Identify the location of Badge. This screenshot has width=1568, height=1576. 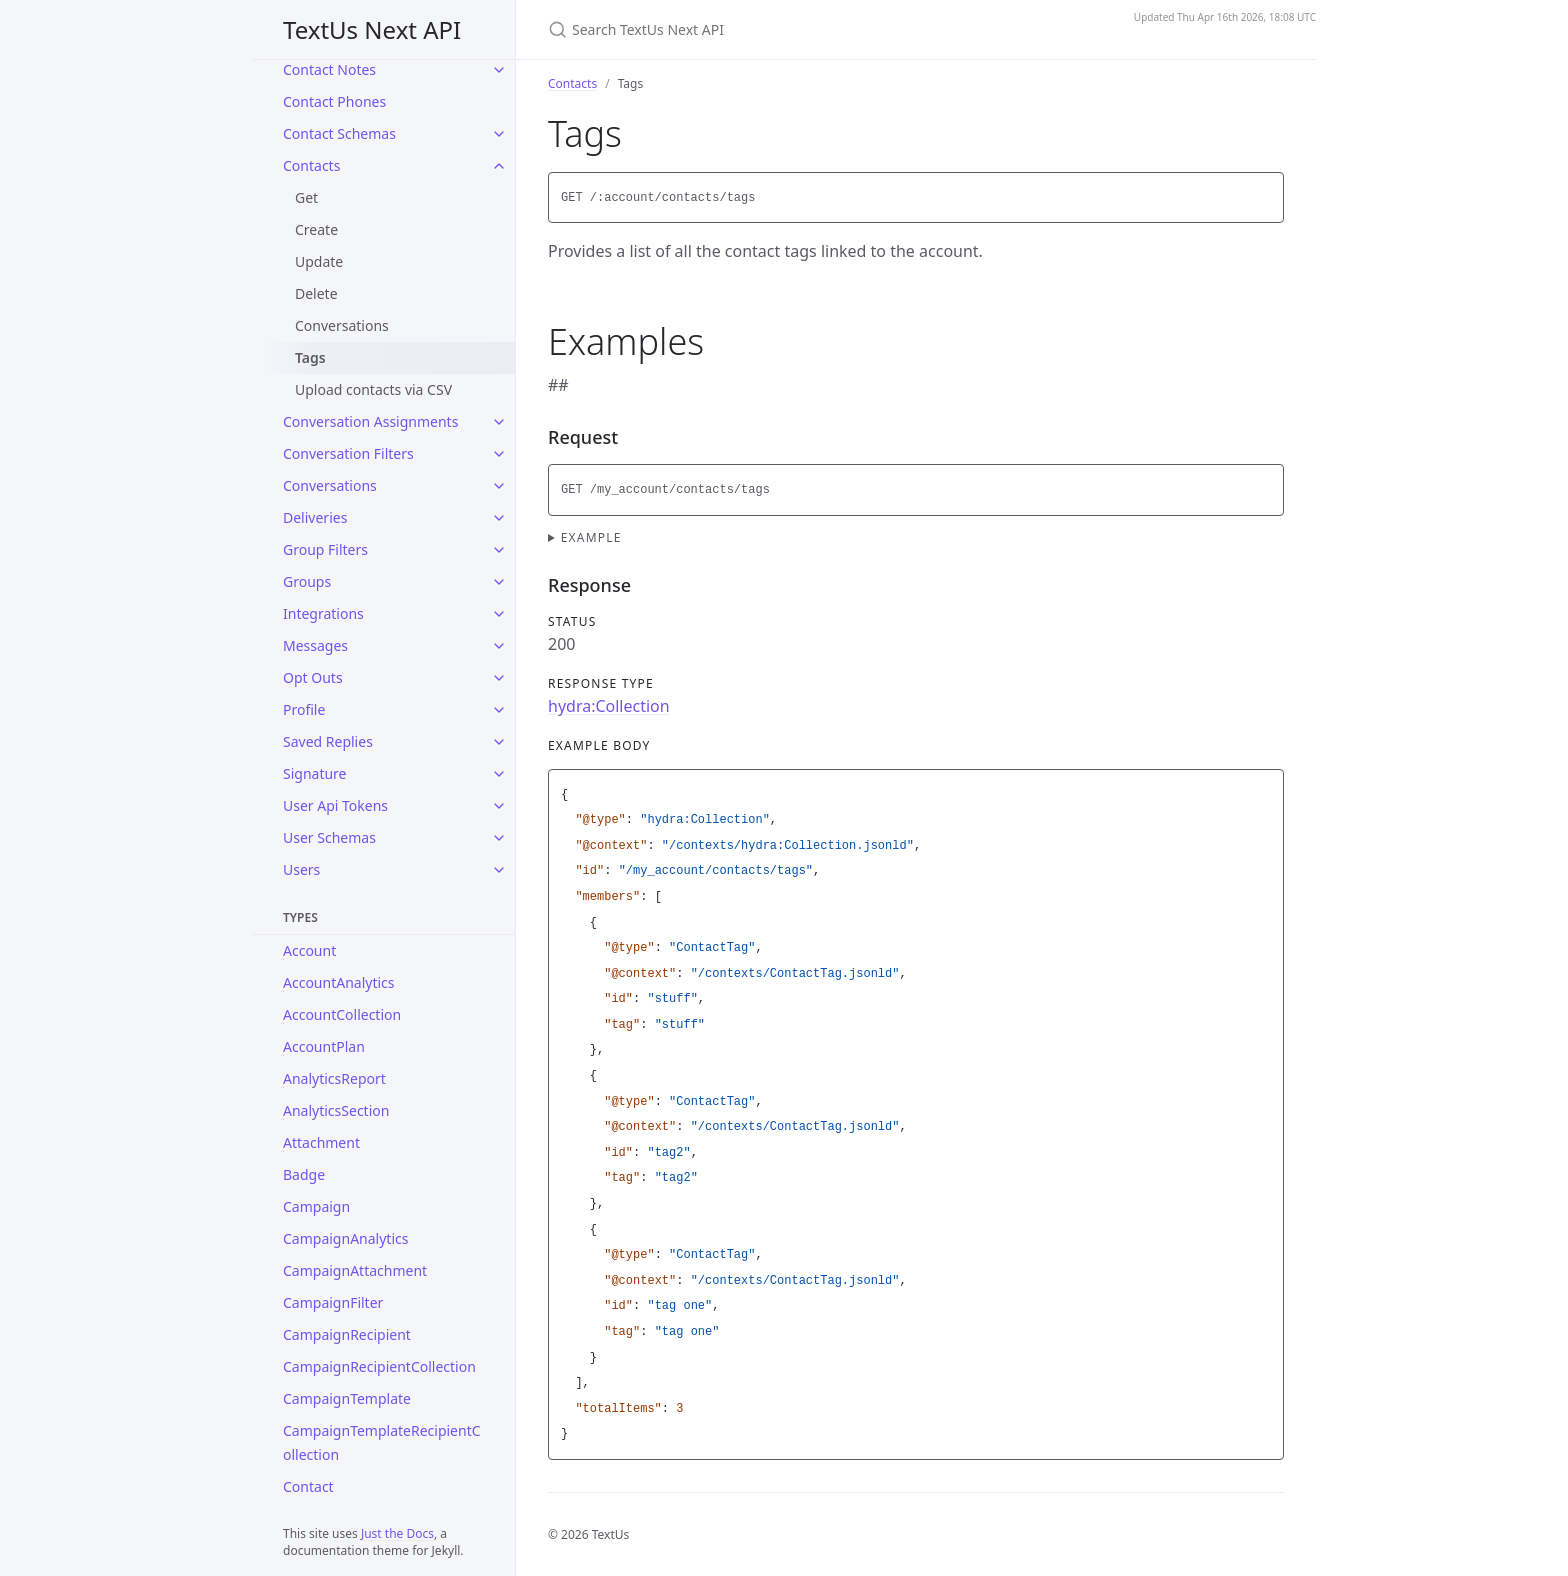
(304, 1174).